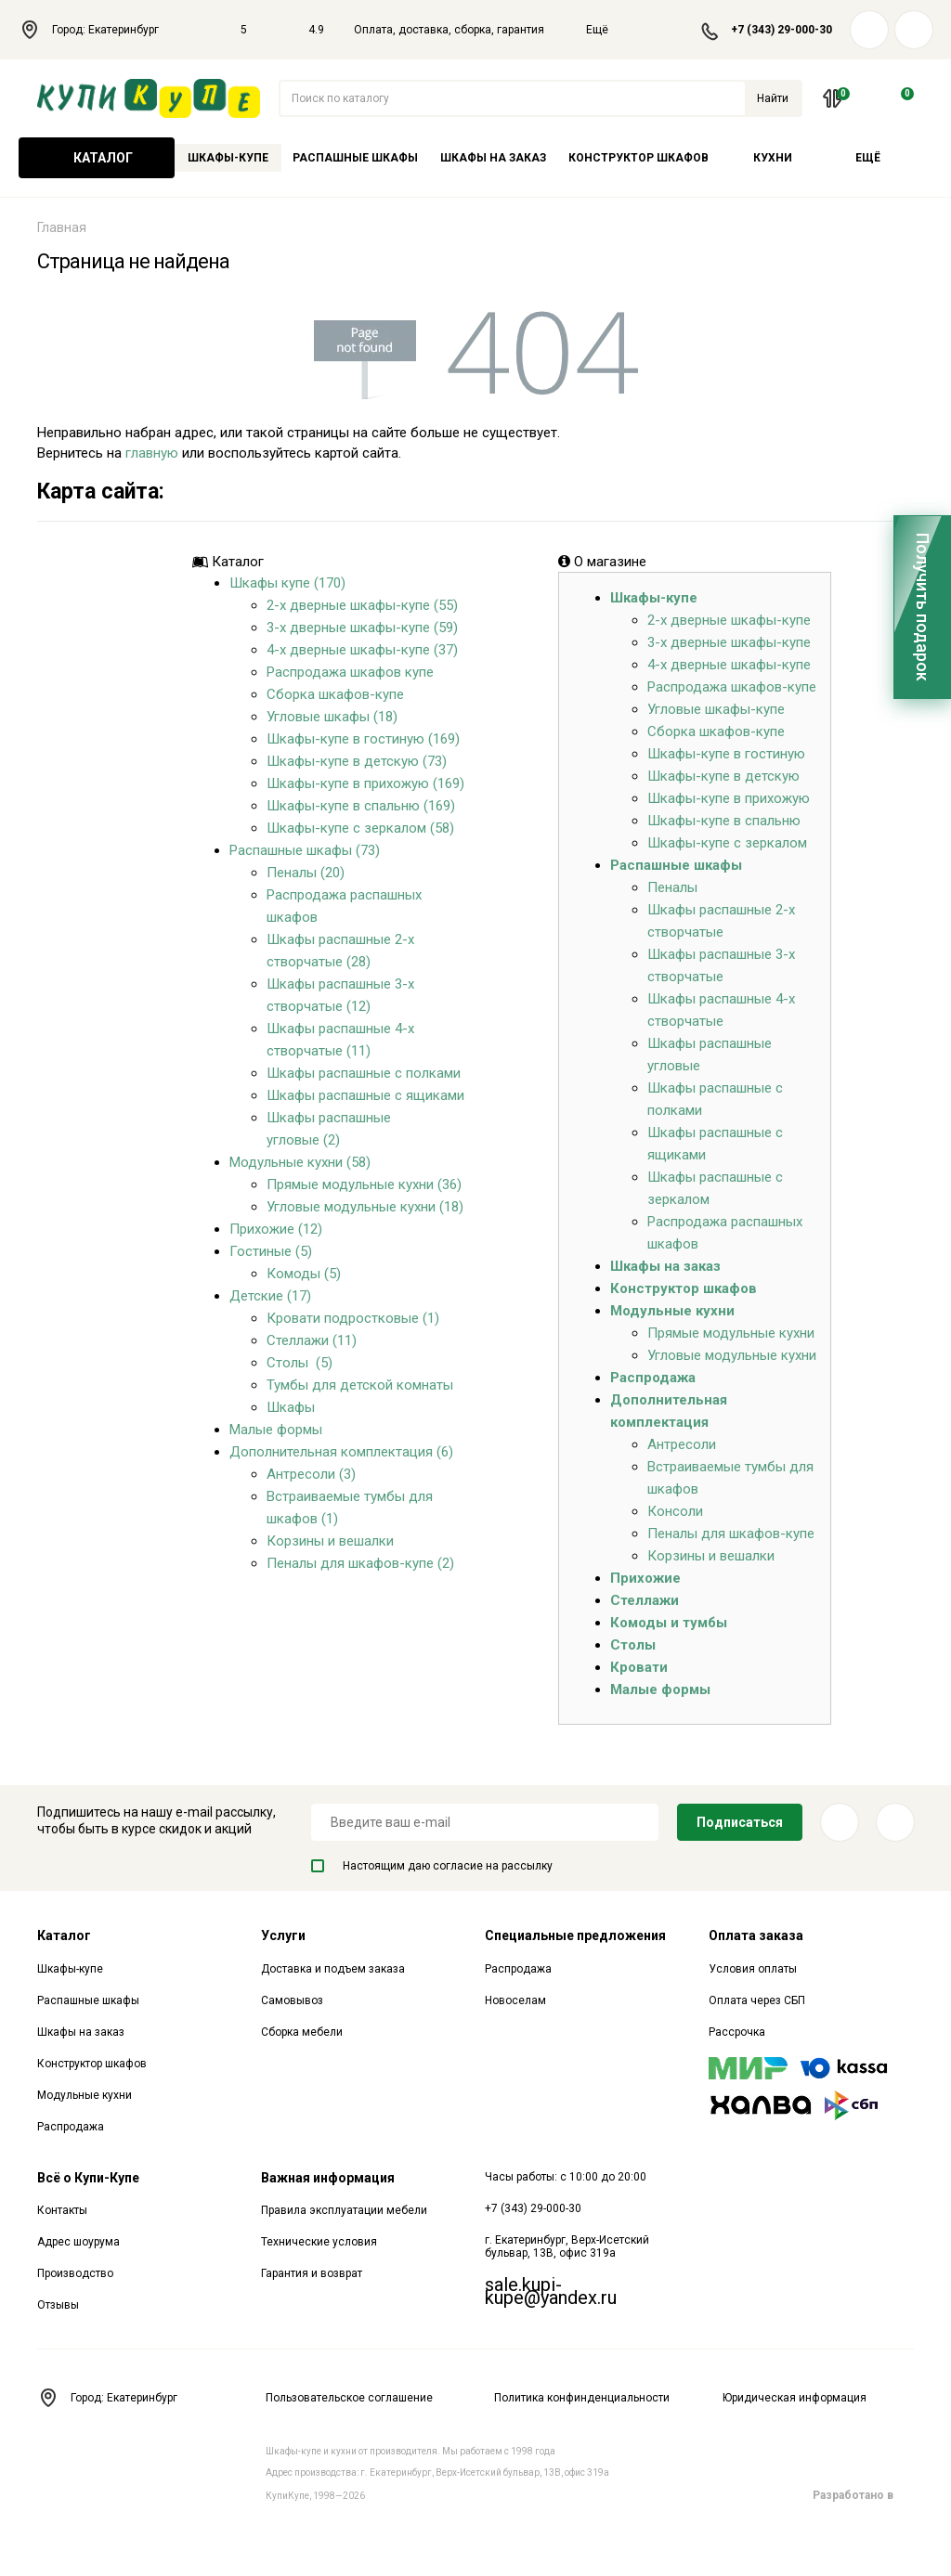  I want to click on Юридическая информация, so click(794, 2397).